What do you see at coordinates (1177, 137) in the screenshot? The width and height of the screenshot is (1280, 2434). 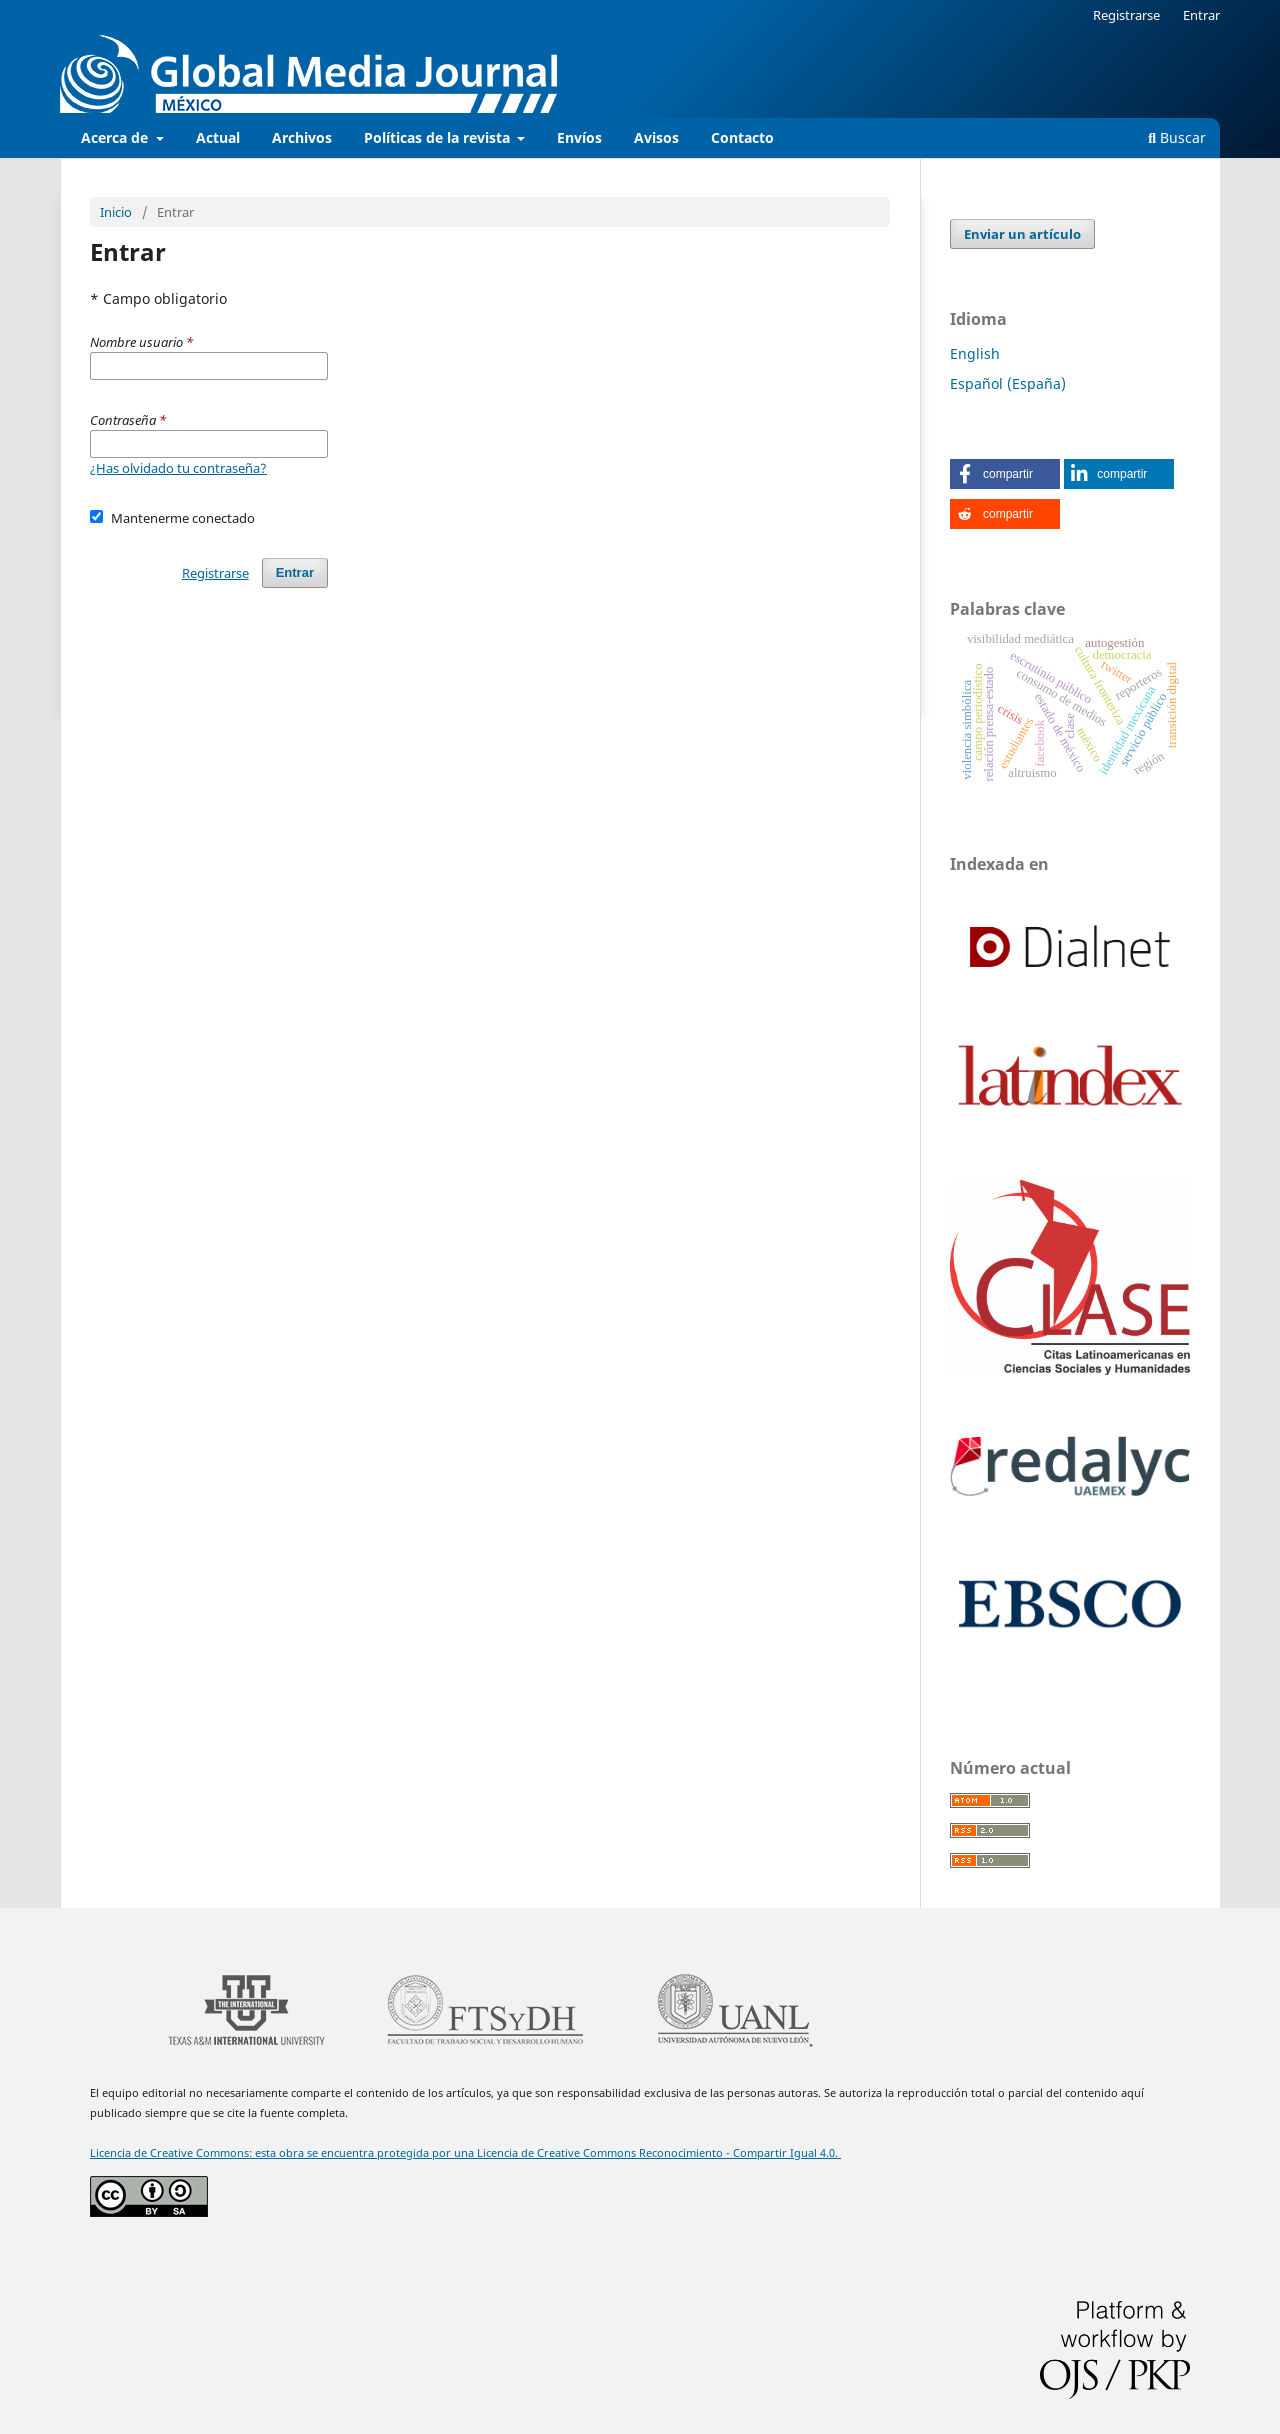 I see `Buscar` at bounding box center [1177, 137].